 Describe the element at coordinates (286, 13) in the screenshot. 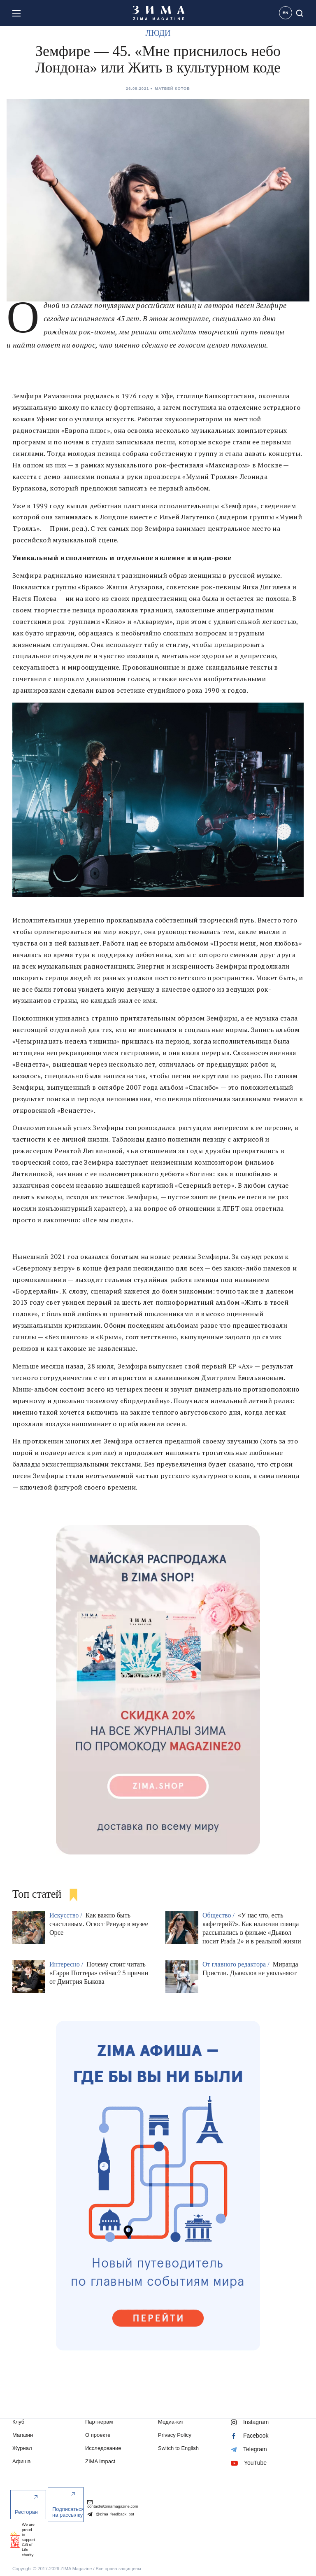

I see `EN` at that location.